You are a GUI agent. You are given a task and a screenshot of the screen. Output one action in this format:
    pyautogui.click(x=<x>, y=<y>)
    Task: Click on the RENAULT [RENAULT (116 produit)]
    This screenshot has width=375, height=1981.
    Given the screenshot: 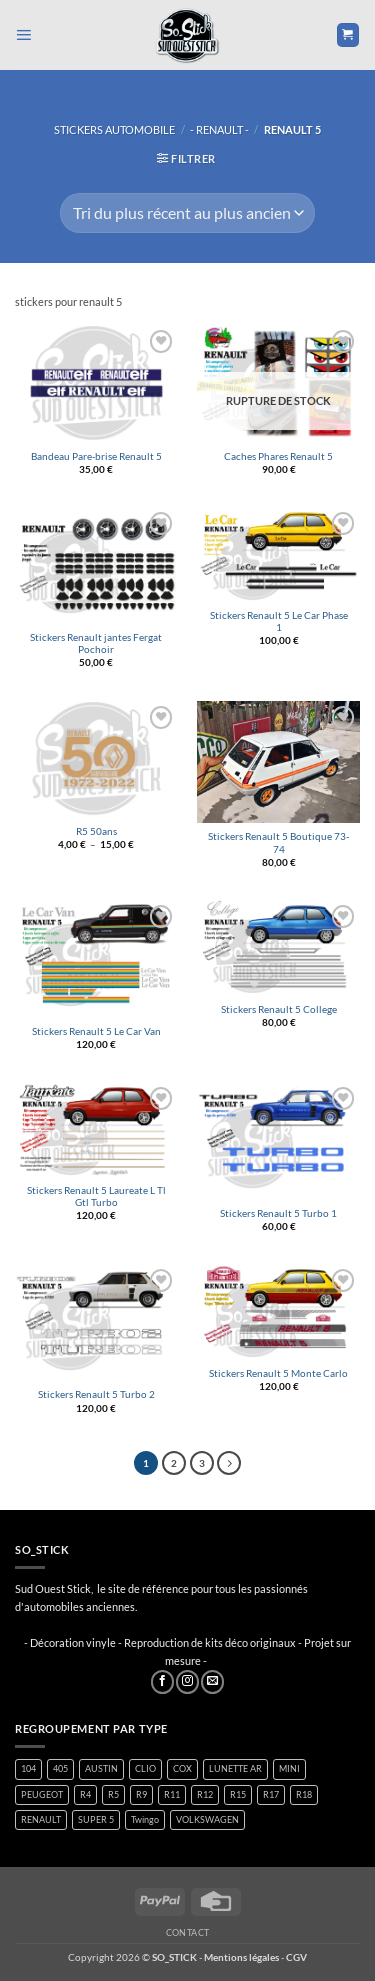 What is the action you would take?
    pyautogui.click(x=41, y=1819)
    